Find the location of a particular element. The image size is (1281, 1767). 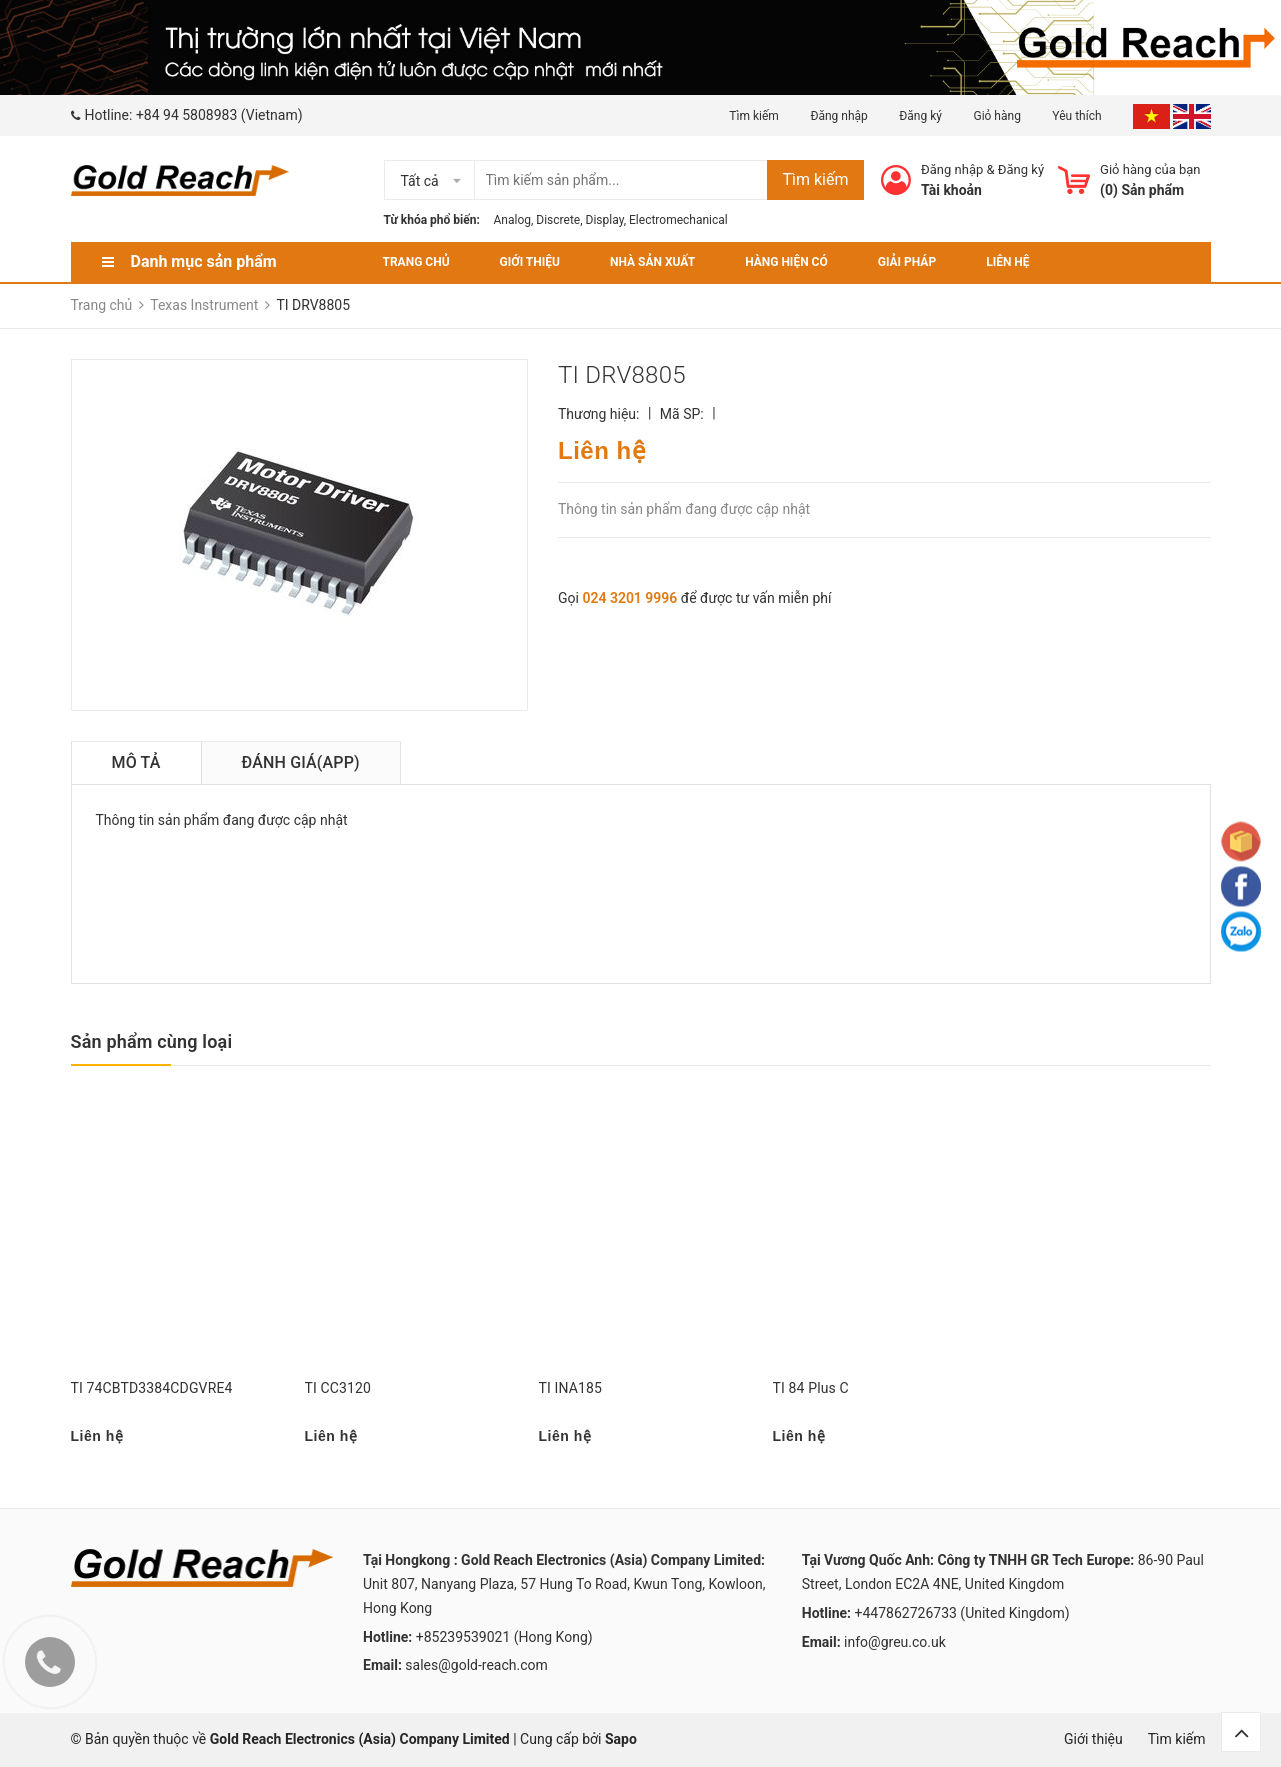

TI CC3120 is located at coordinates (338, 1388).